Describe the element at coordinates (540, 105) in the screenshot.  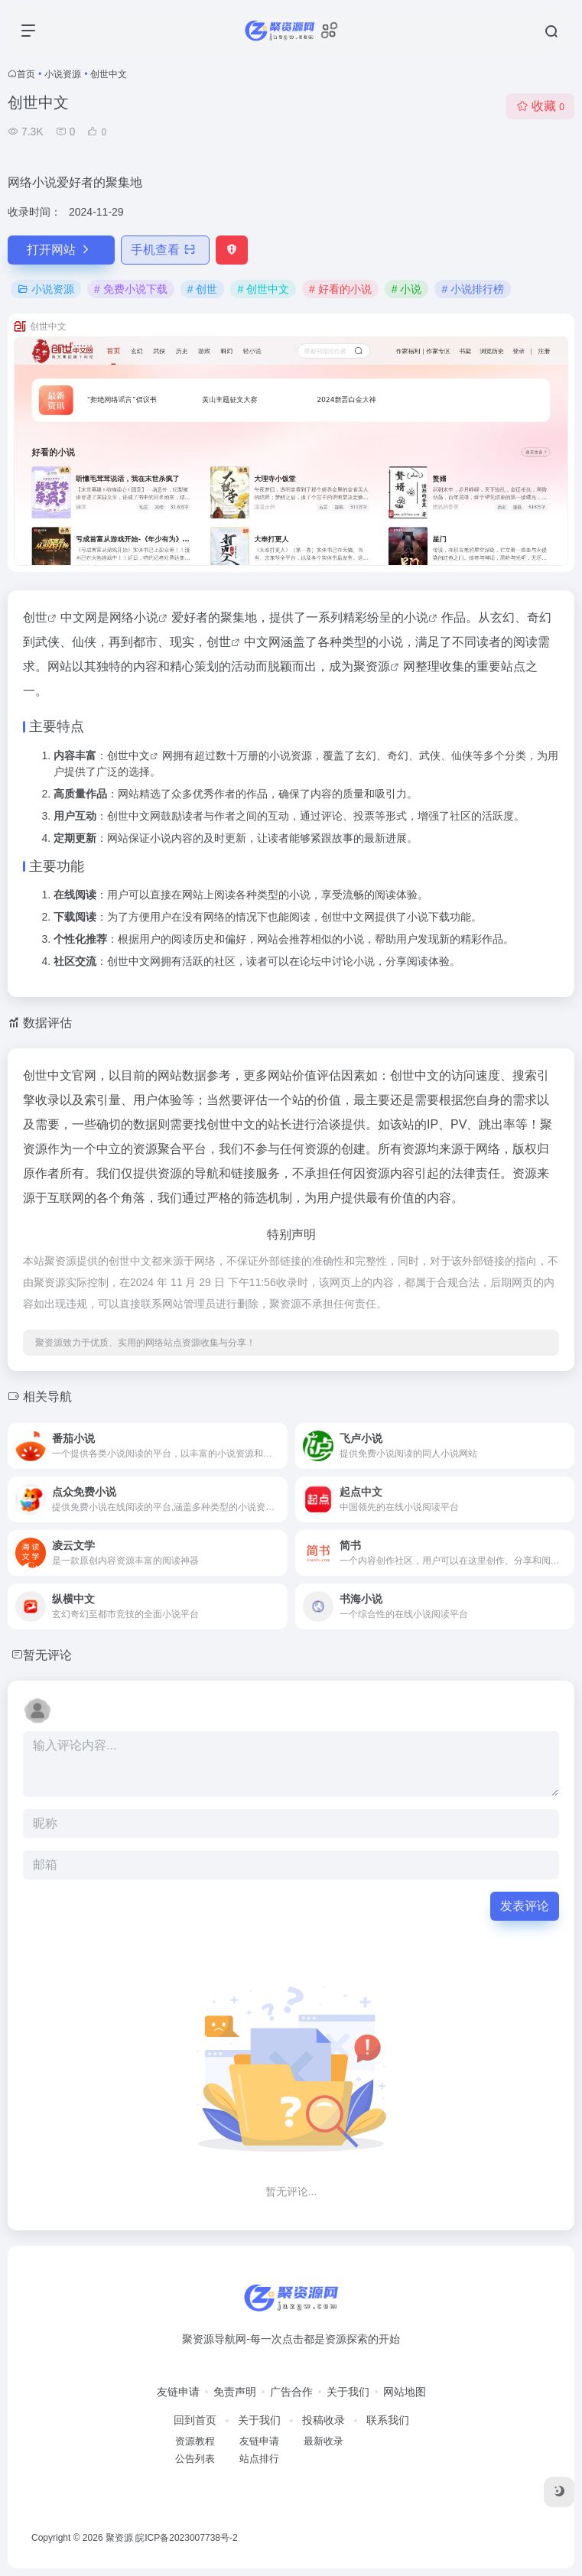
I see `收藏` at that location.